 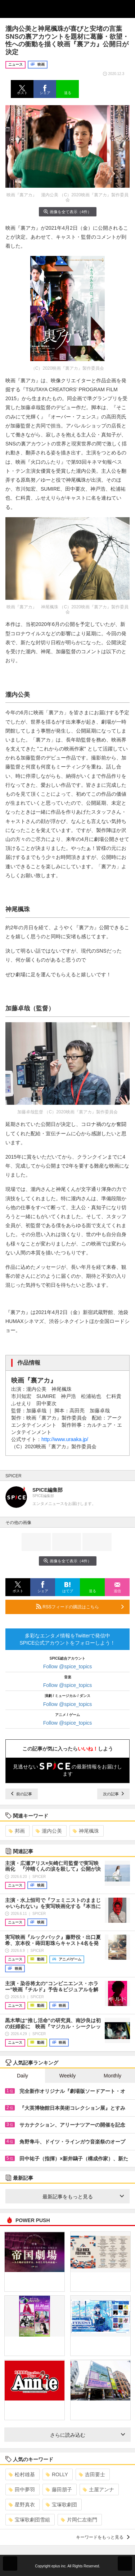 What do you see at coordinates (22, 2504) in the screenshot?
I see `星野真衣` at bounding box center [22, 2504].